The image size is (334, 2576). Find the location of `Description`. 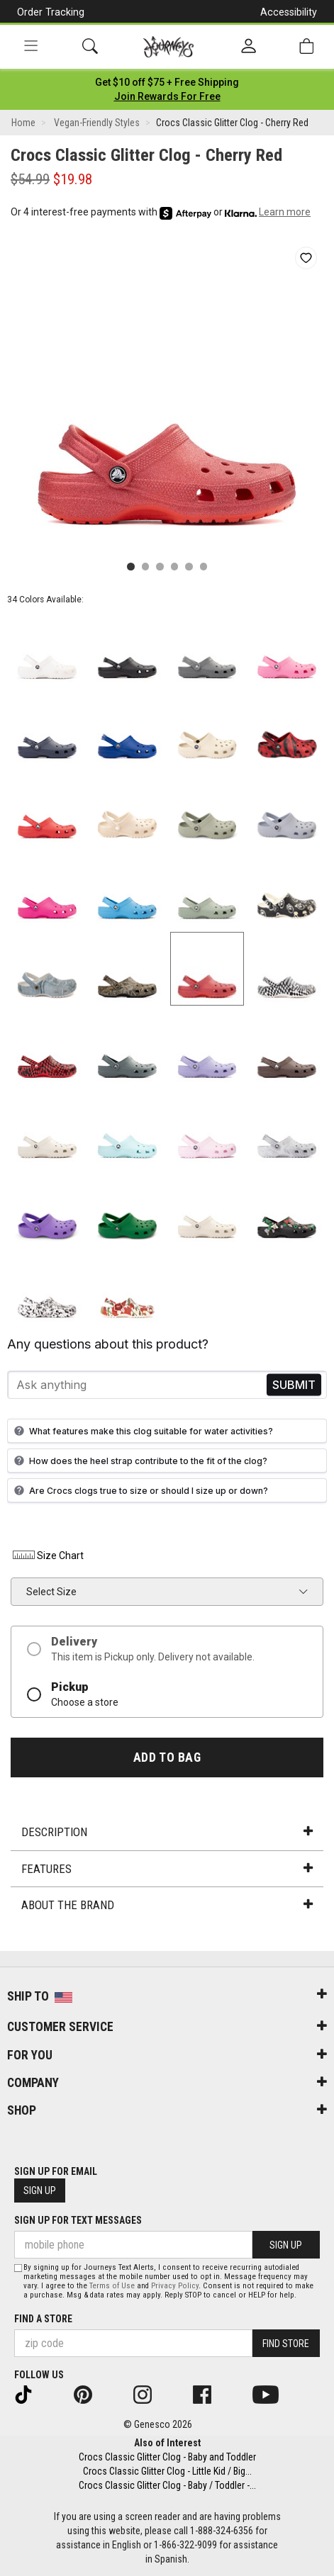

Description is located at coordinates (166, 1832).